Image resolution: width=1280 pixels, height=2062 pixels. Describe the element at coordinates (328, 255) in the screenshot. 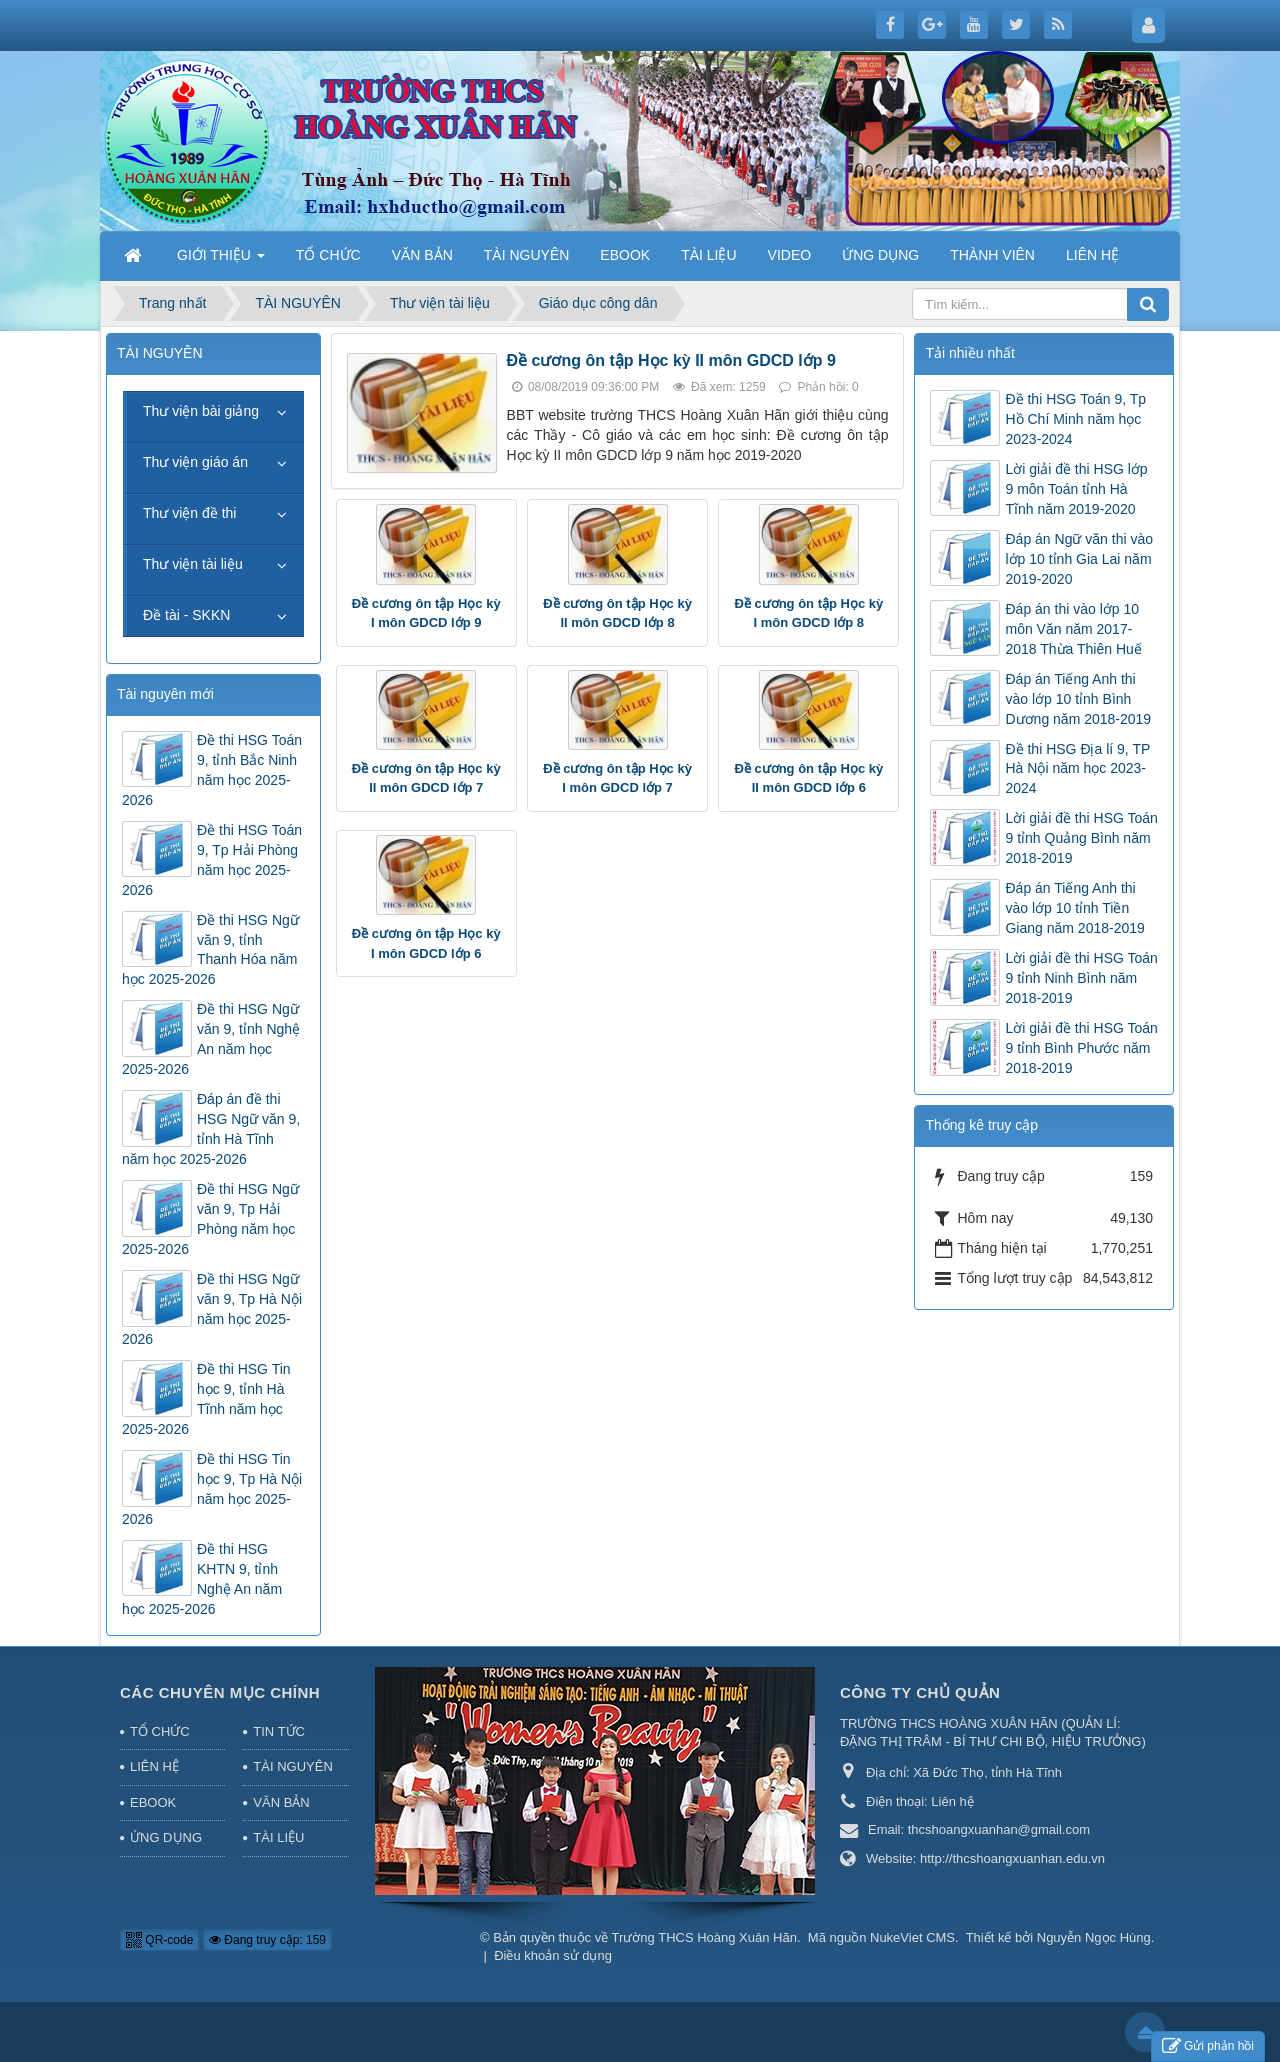

I see `TỔ CHỨC [button]` at that location.